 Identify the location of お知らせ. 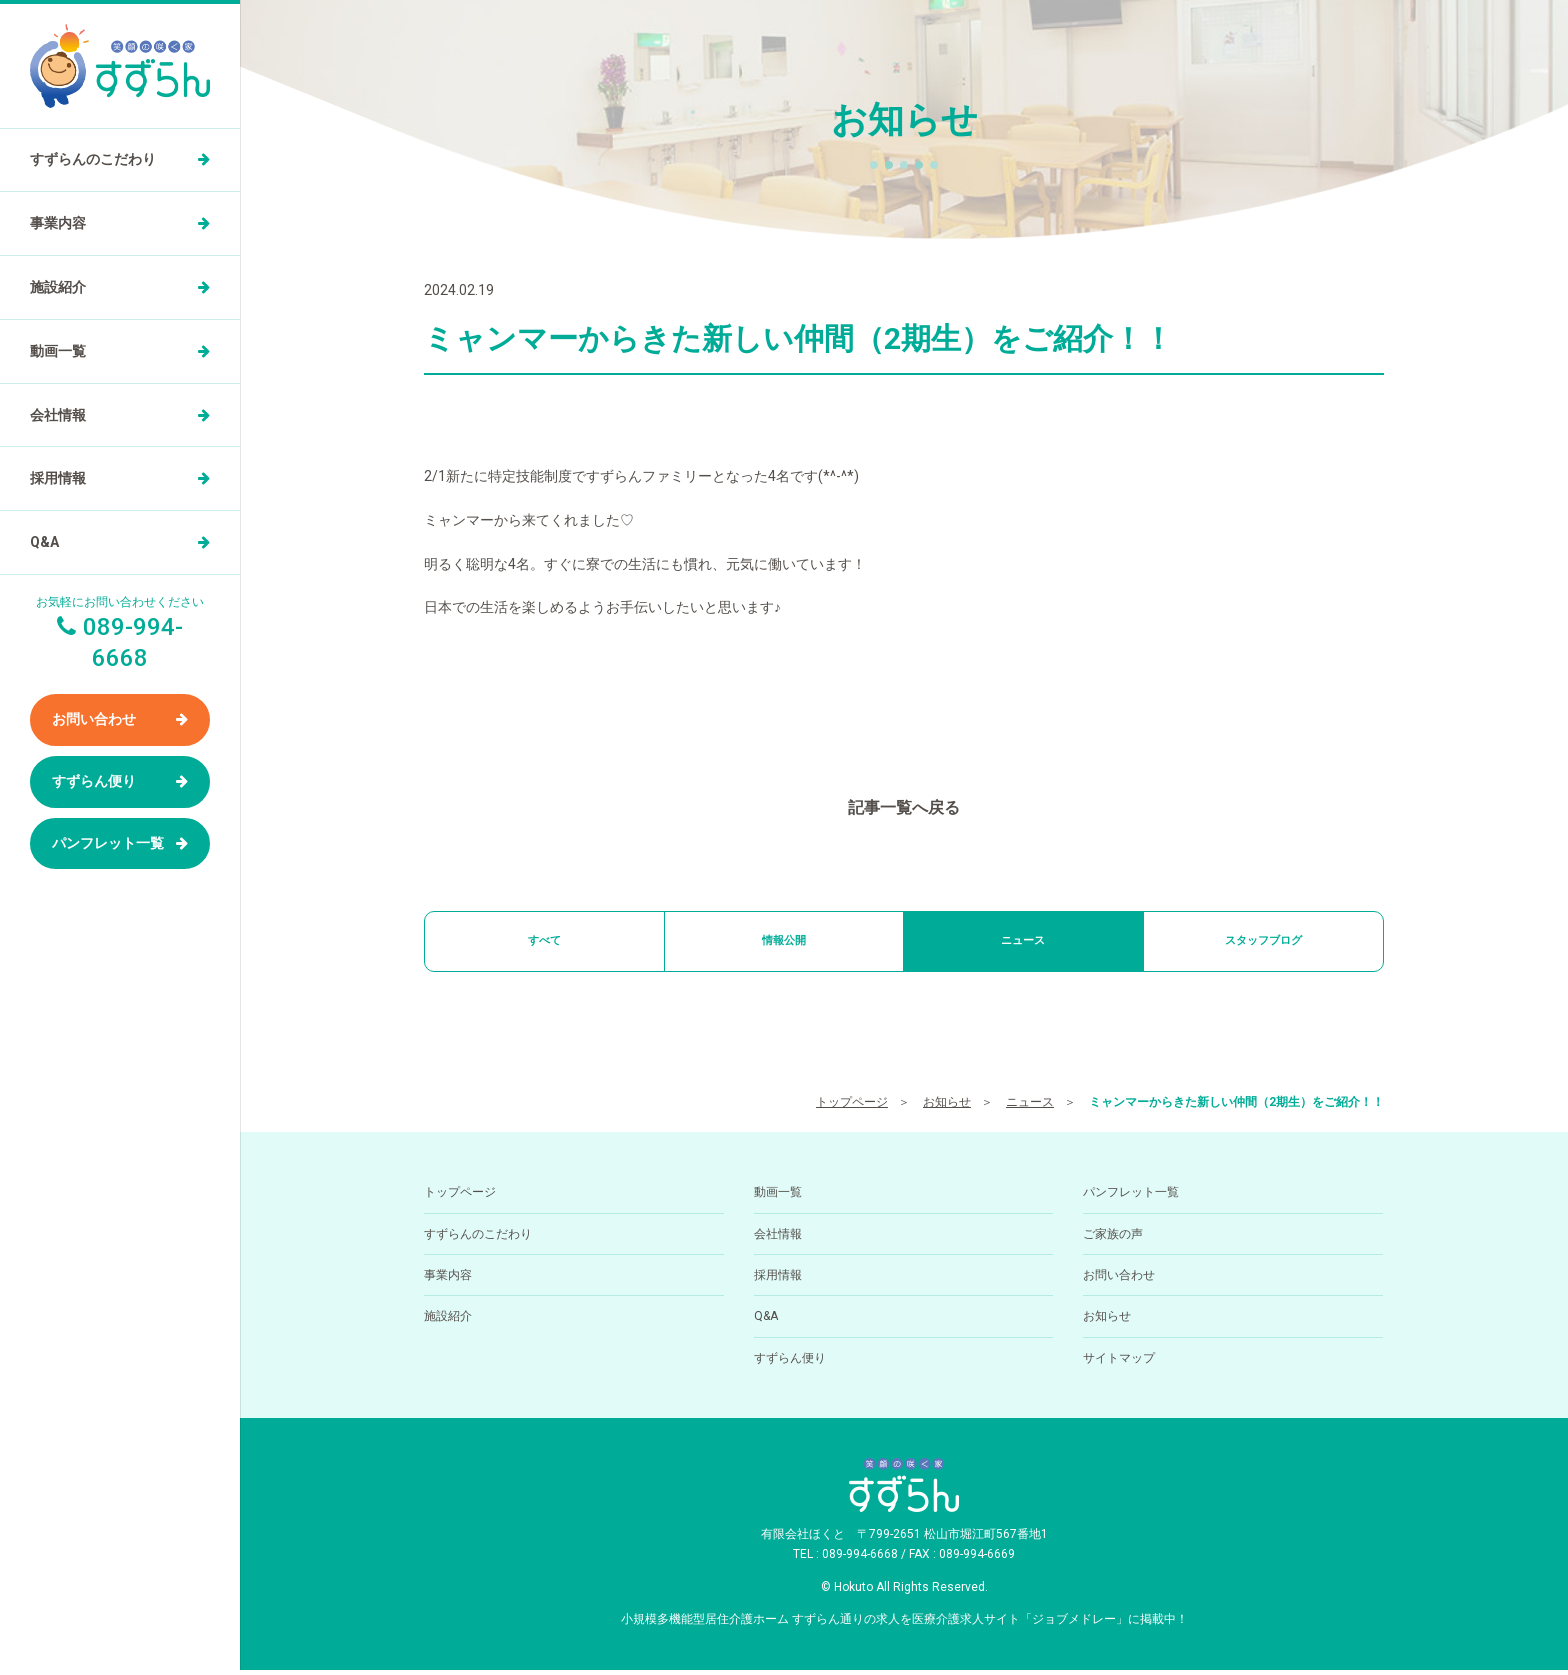
(947, 1107).